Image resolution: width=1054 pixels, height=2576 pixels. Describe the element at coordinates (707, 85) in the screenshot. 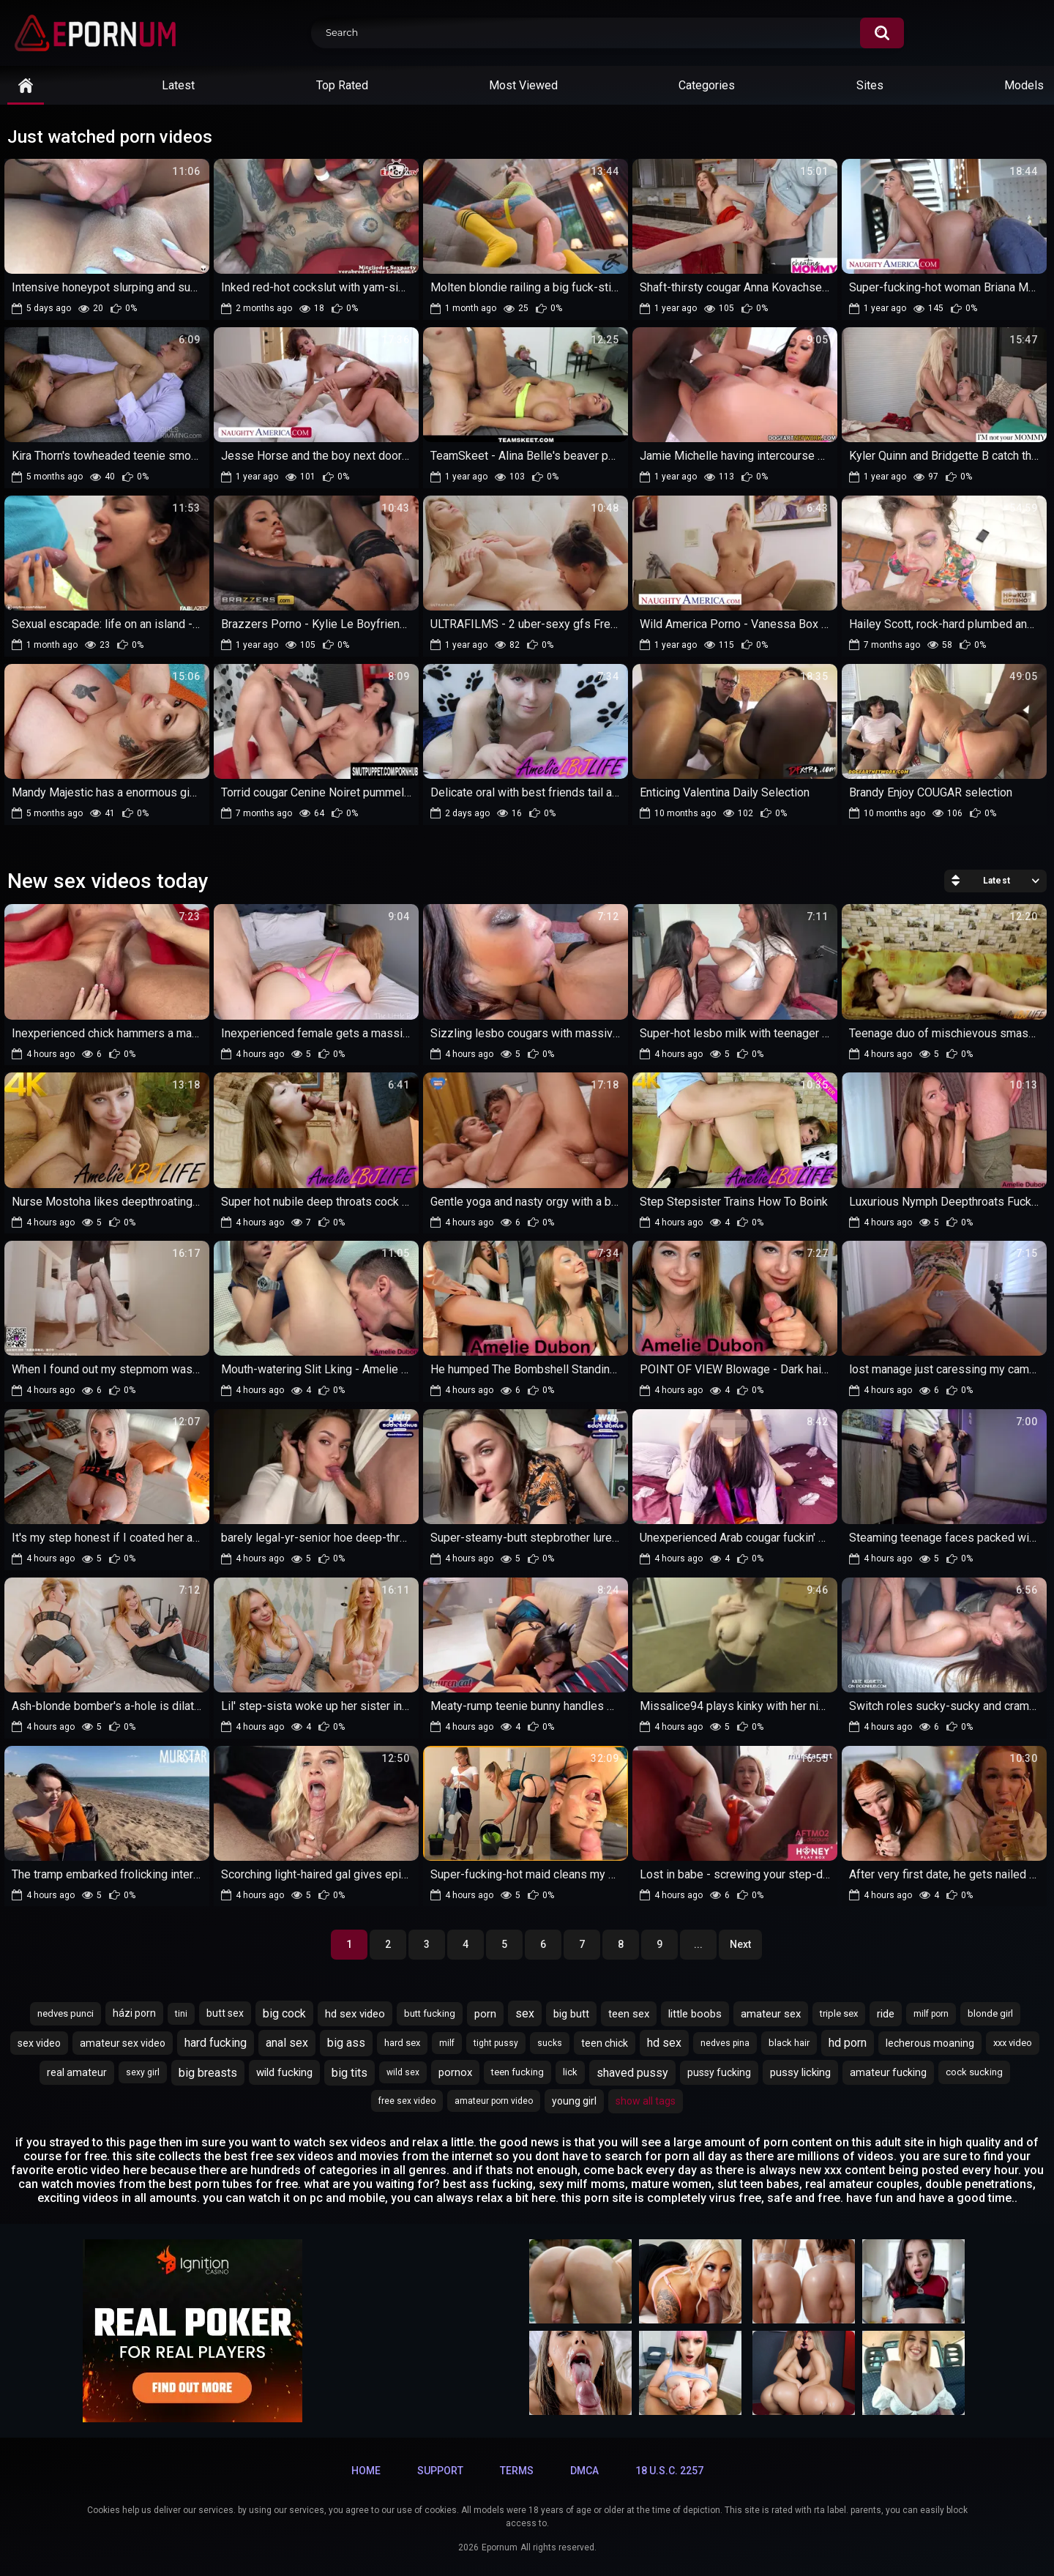

I see `Categories` at that location.